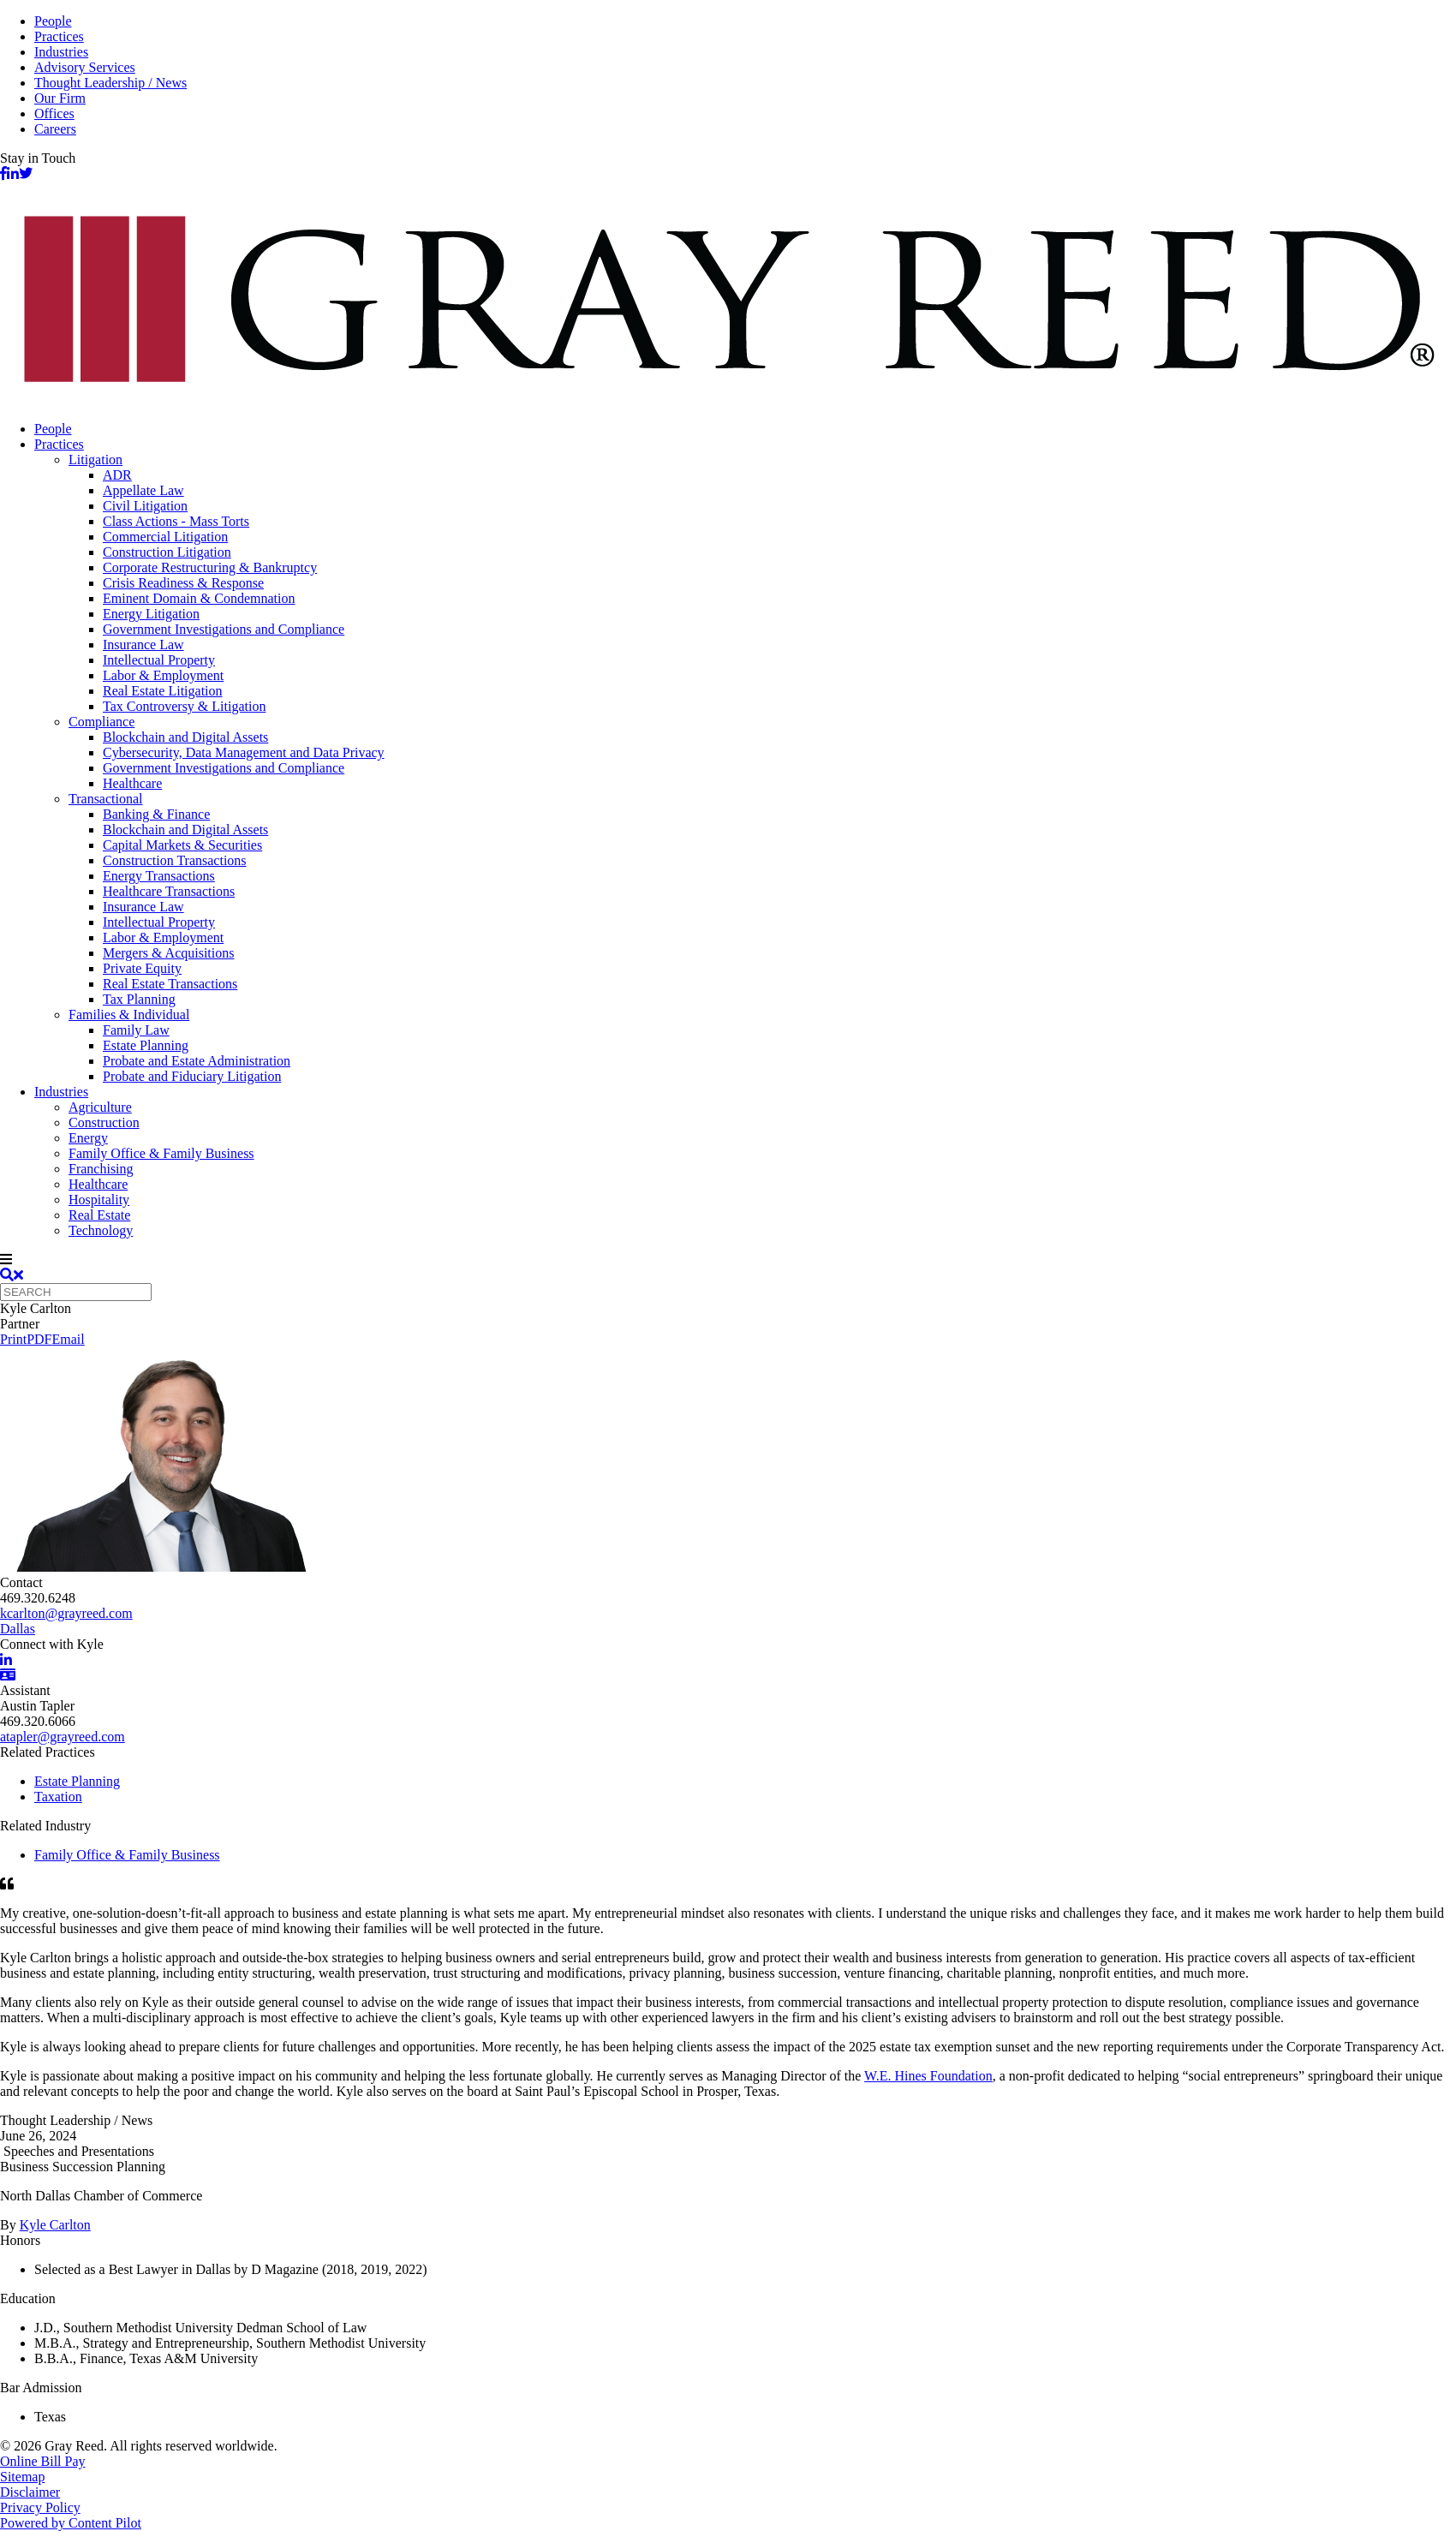 The image size is (1456, 2531). What do you see at coordinates (22, 2476) in the screenshot?
I see `Sitemap` at bounding box center [22, 2476].